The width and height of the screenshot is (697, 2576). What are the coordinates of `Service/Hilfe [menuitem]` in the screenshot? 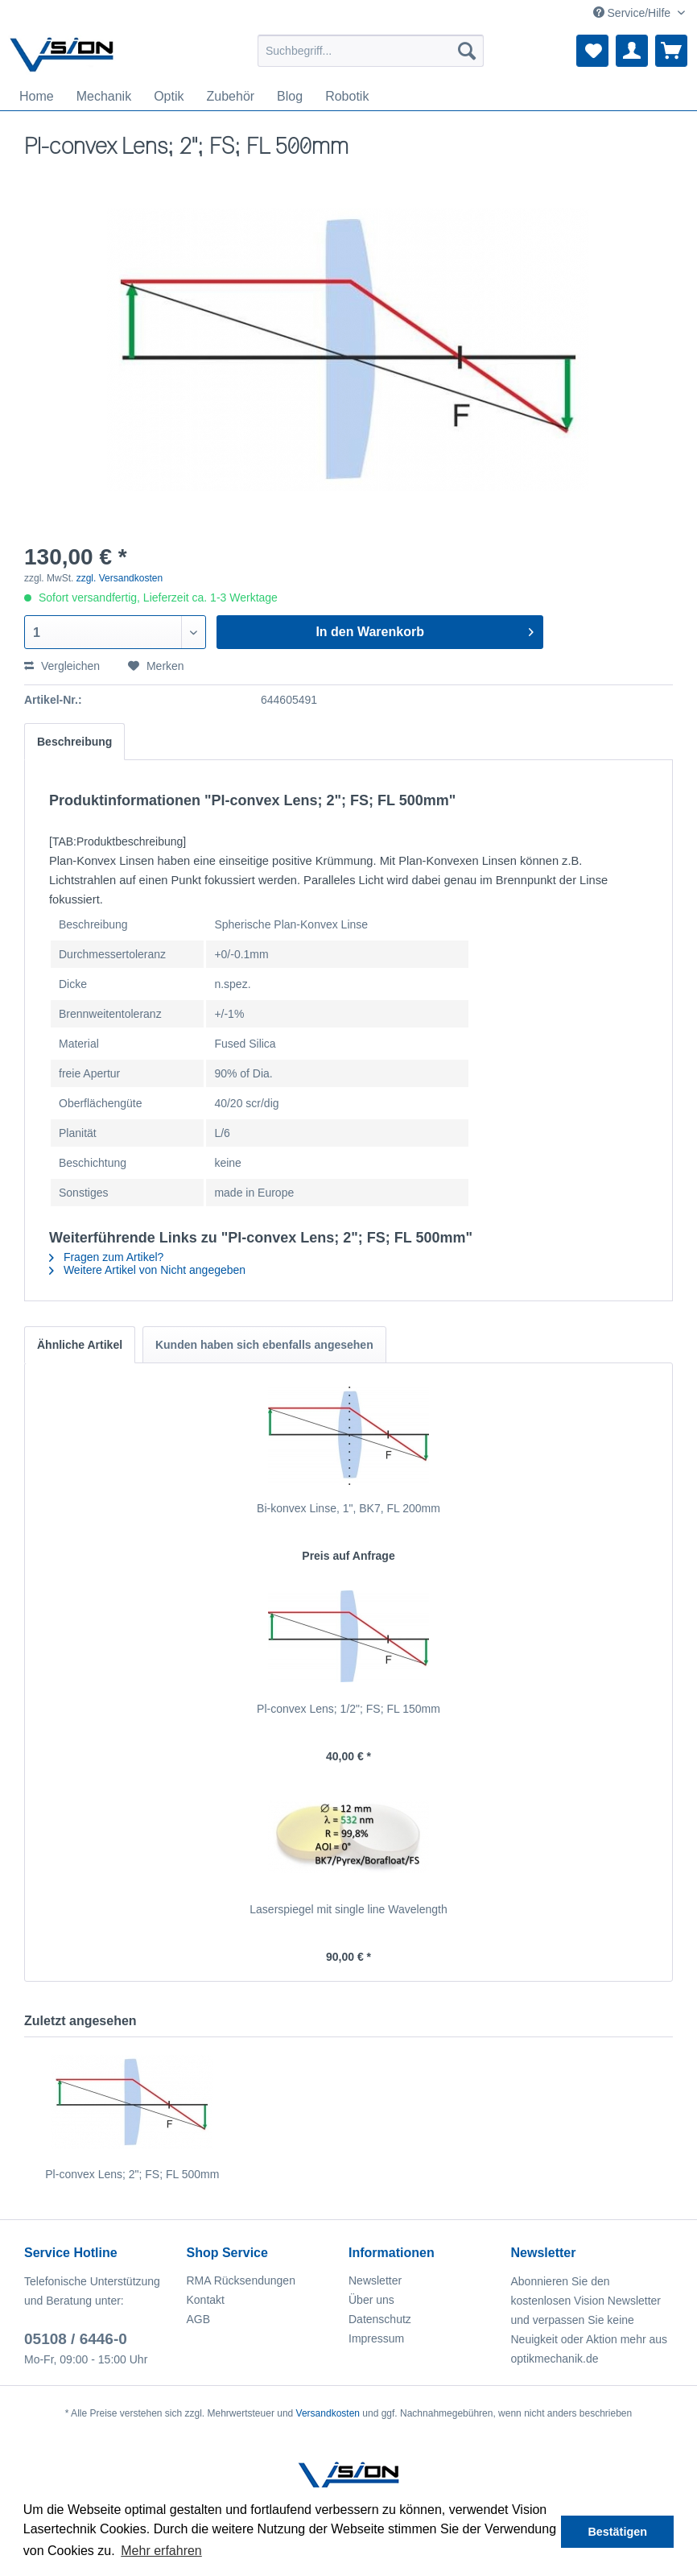 It's located at (633, 12).